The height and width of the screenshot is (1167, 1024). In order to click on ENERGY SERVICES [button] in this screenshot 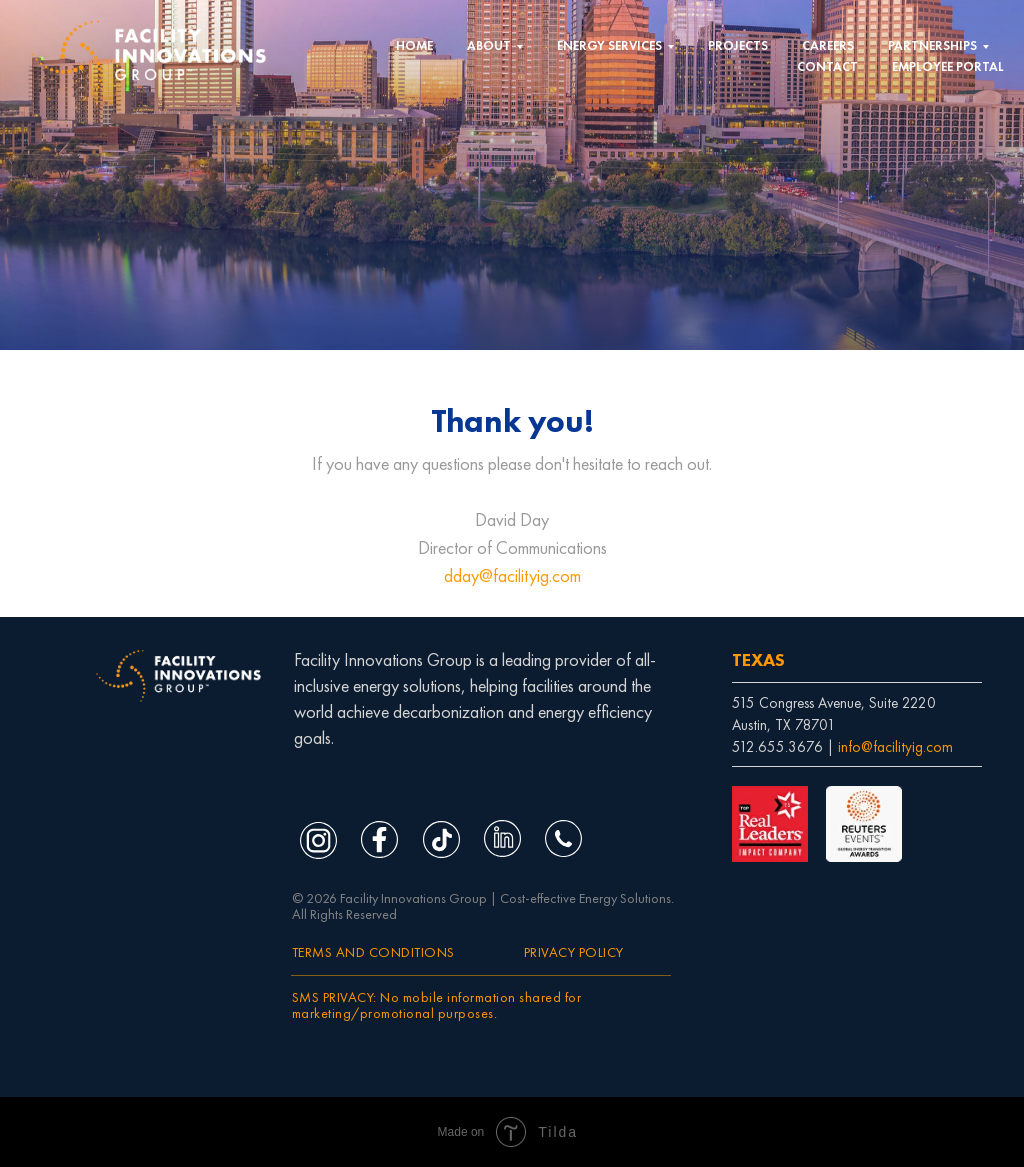, I will do `click(609, 45)`.